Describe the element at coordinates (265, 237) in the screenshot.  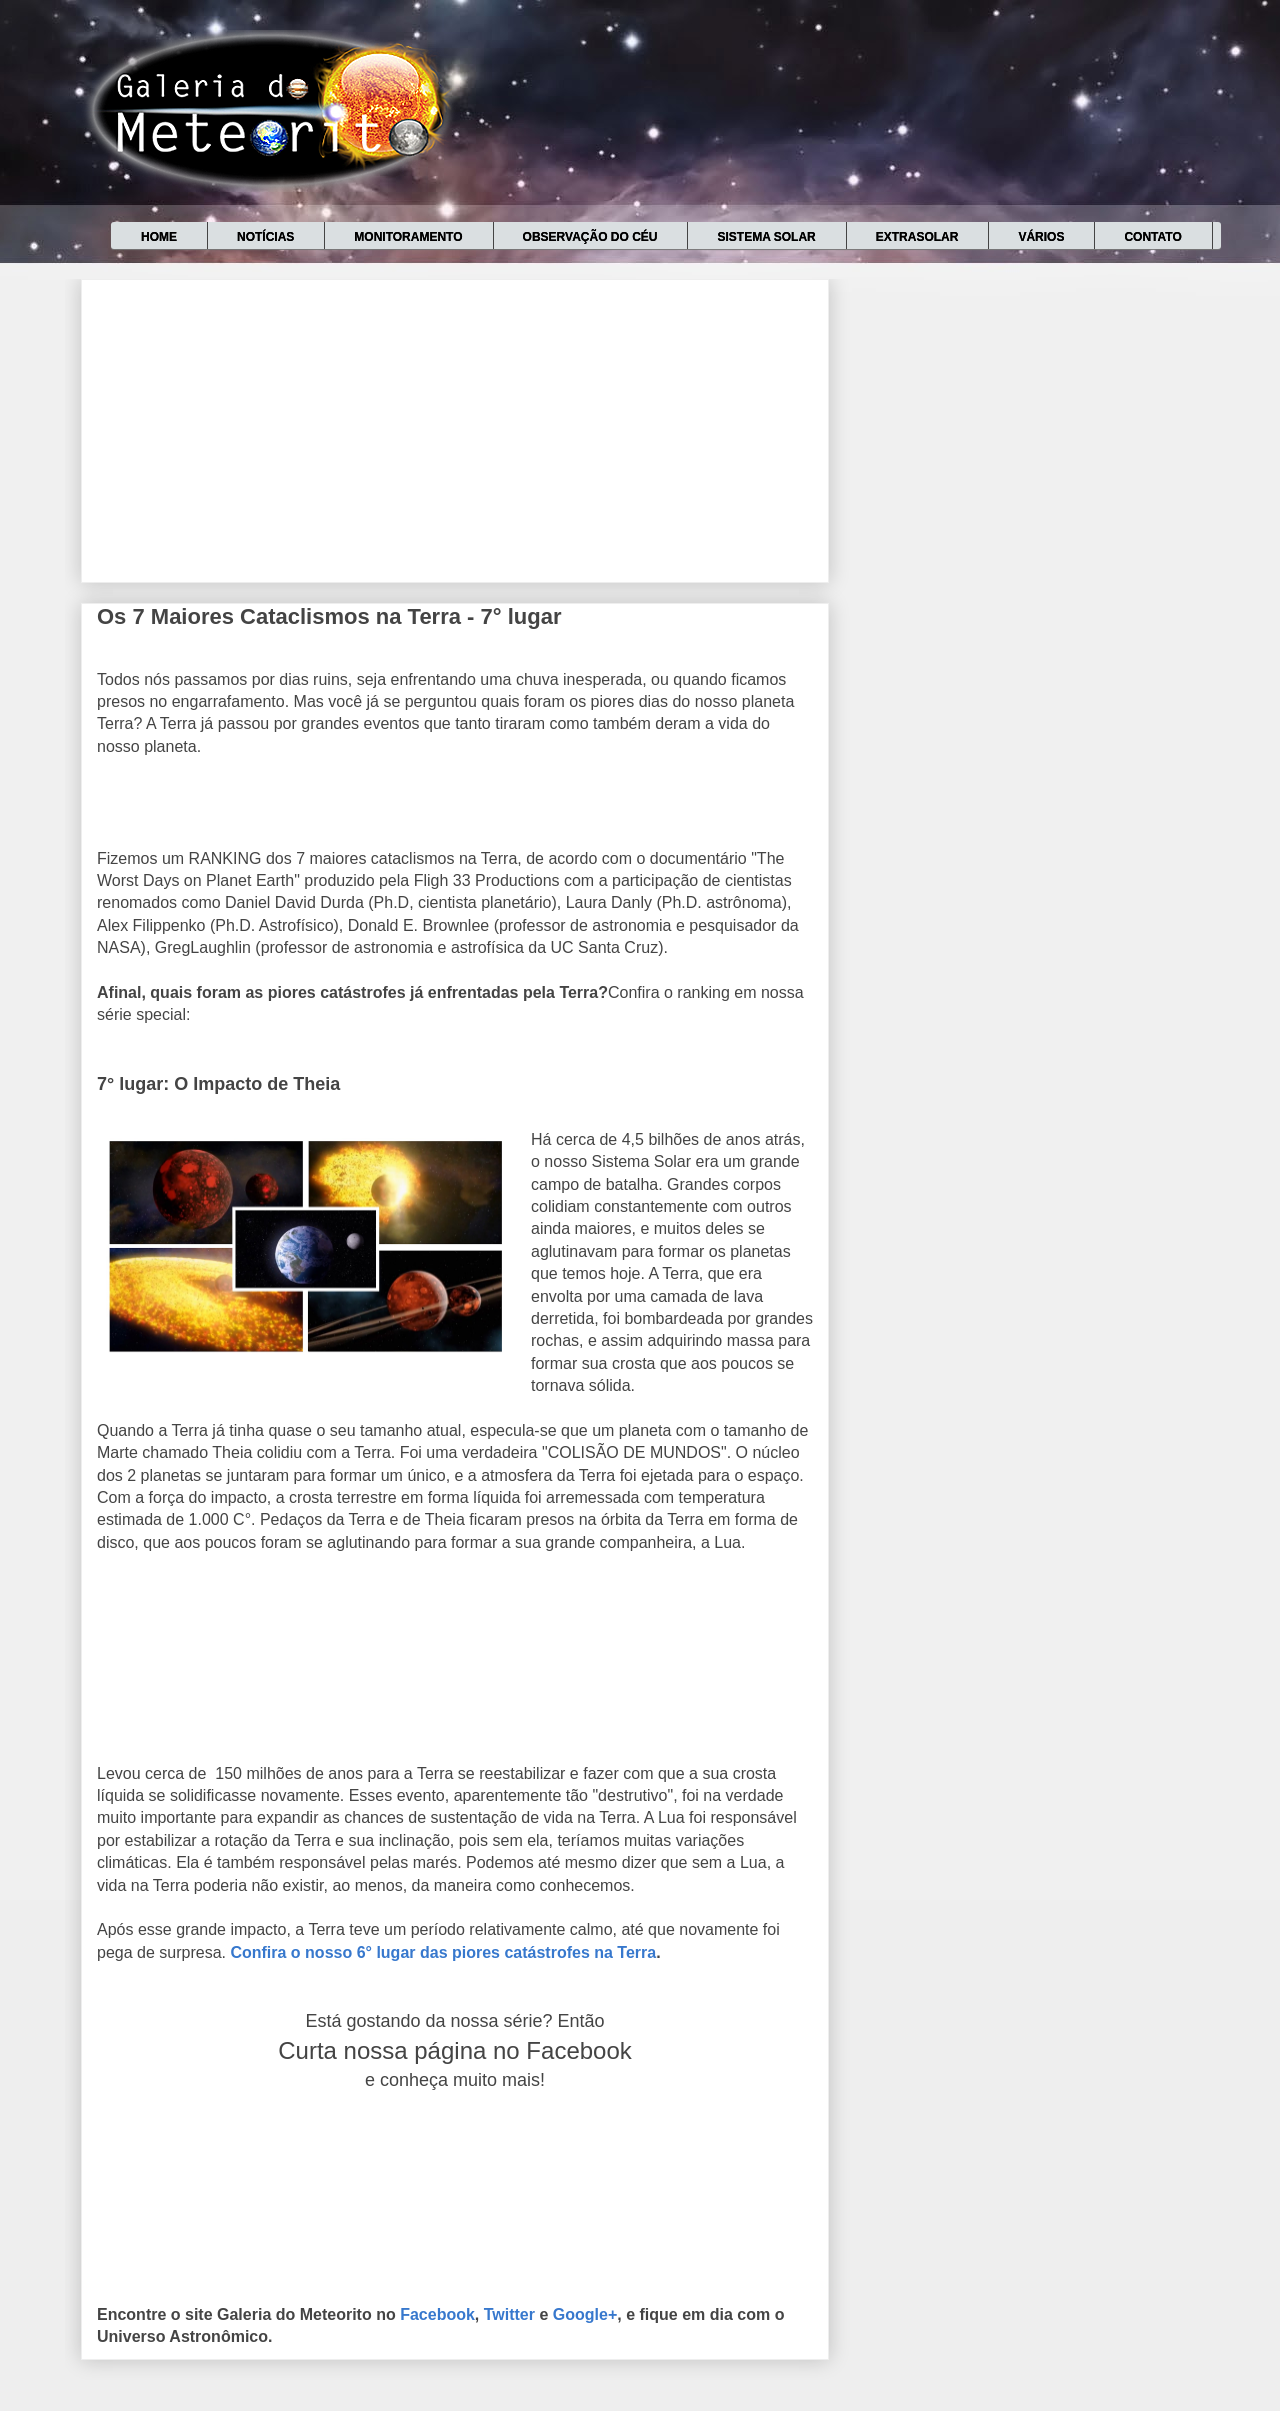
I see `Notícias` at that location.